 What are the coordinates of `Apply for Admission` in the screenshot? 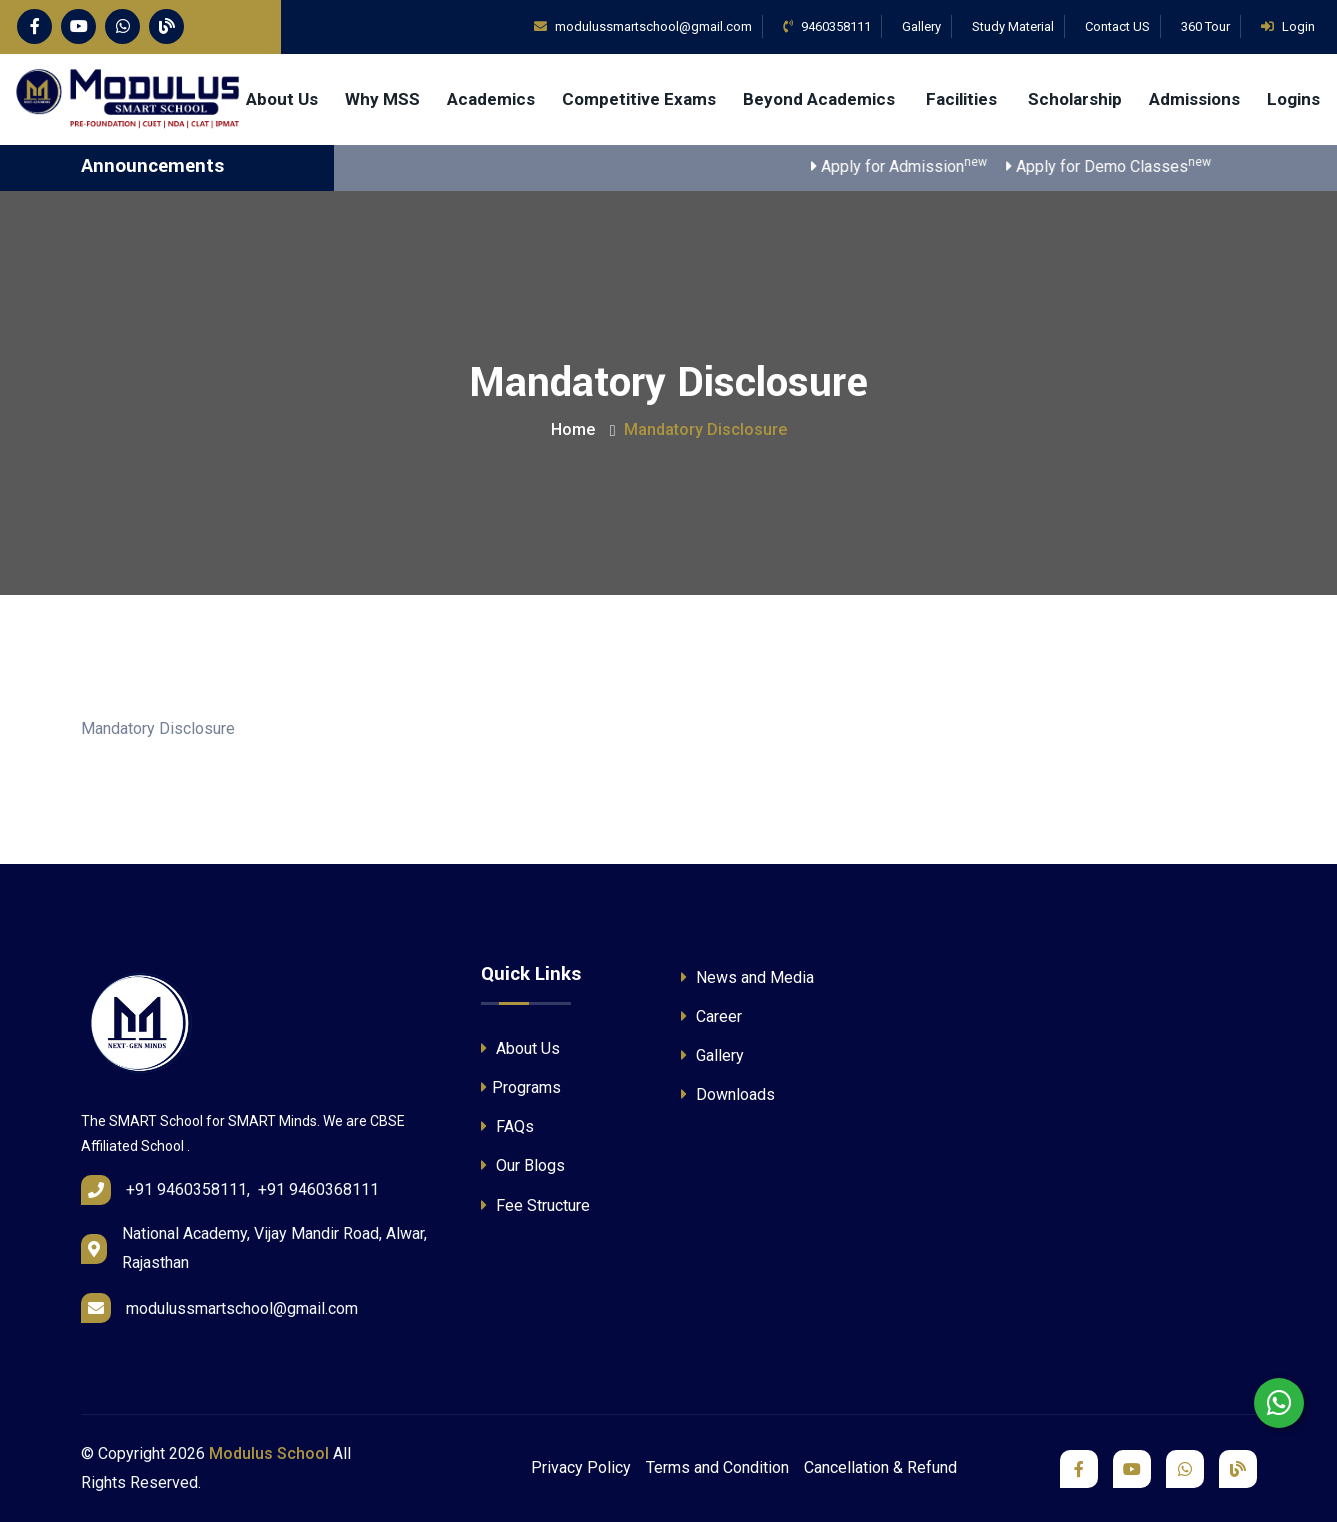 It's located at (919, 165).